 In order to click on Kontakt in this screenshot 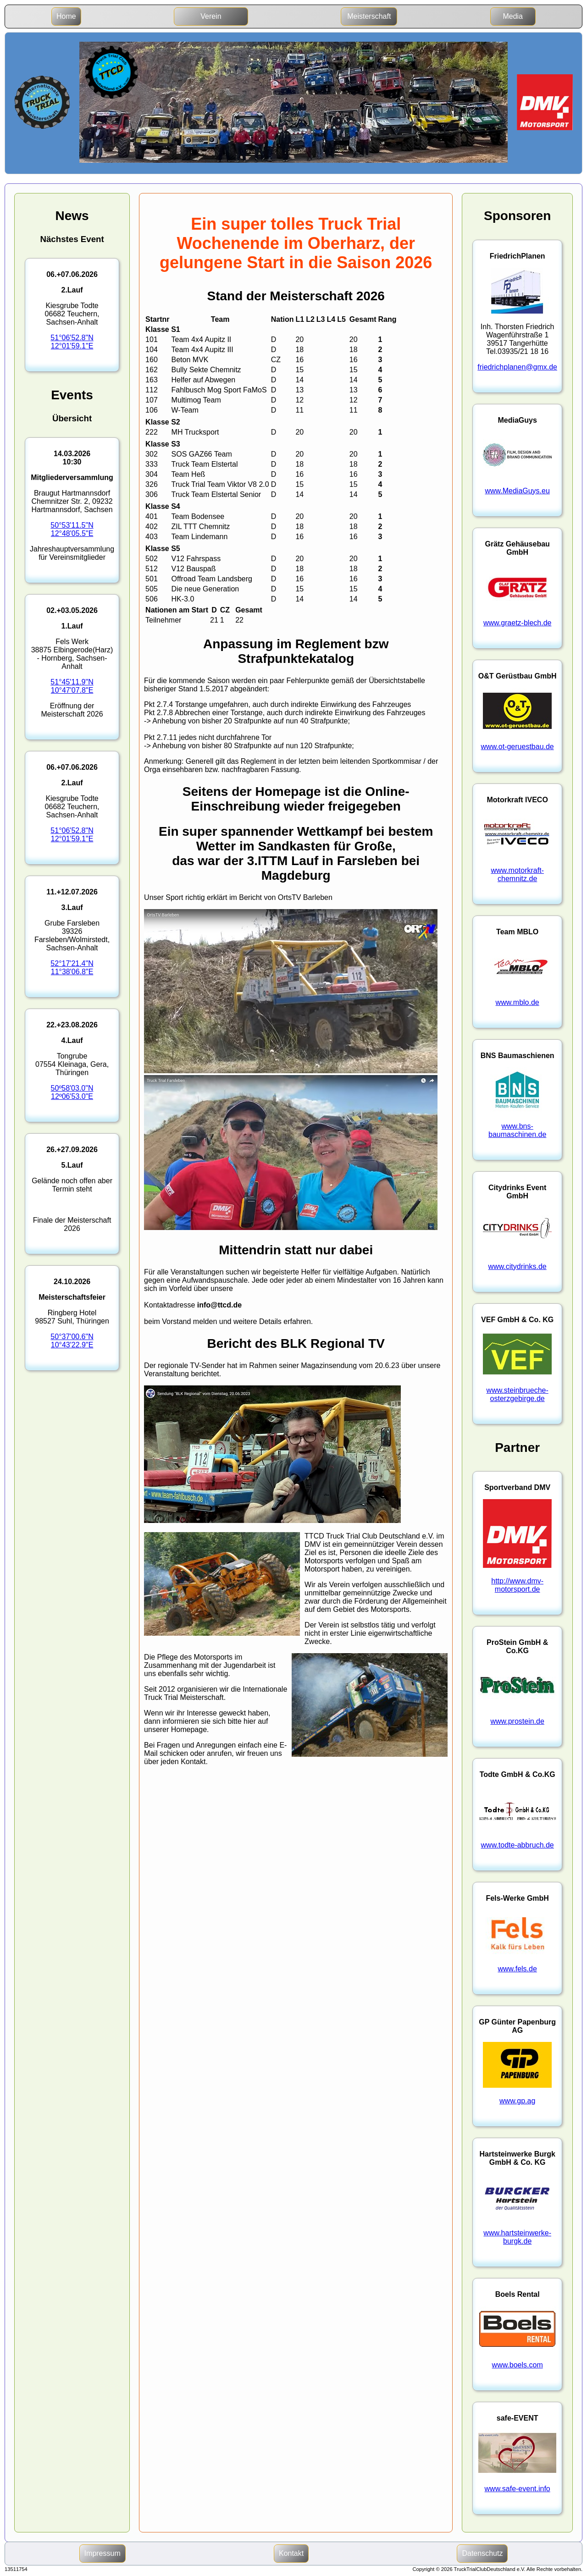, I will do `click(291, 2553)`.